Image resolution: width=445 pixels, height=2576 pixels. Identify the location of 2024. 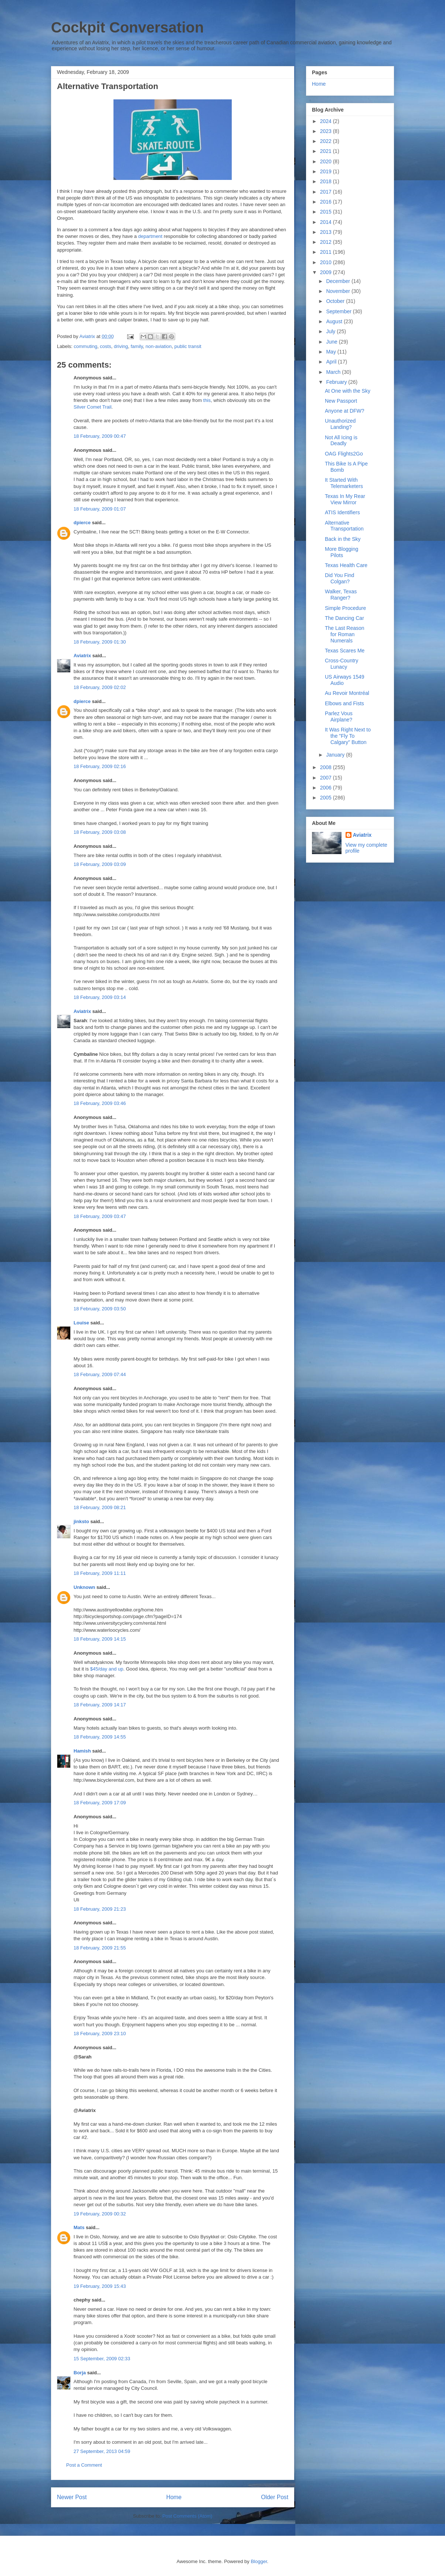
(326, 121).